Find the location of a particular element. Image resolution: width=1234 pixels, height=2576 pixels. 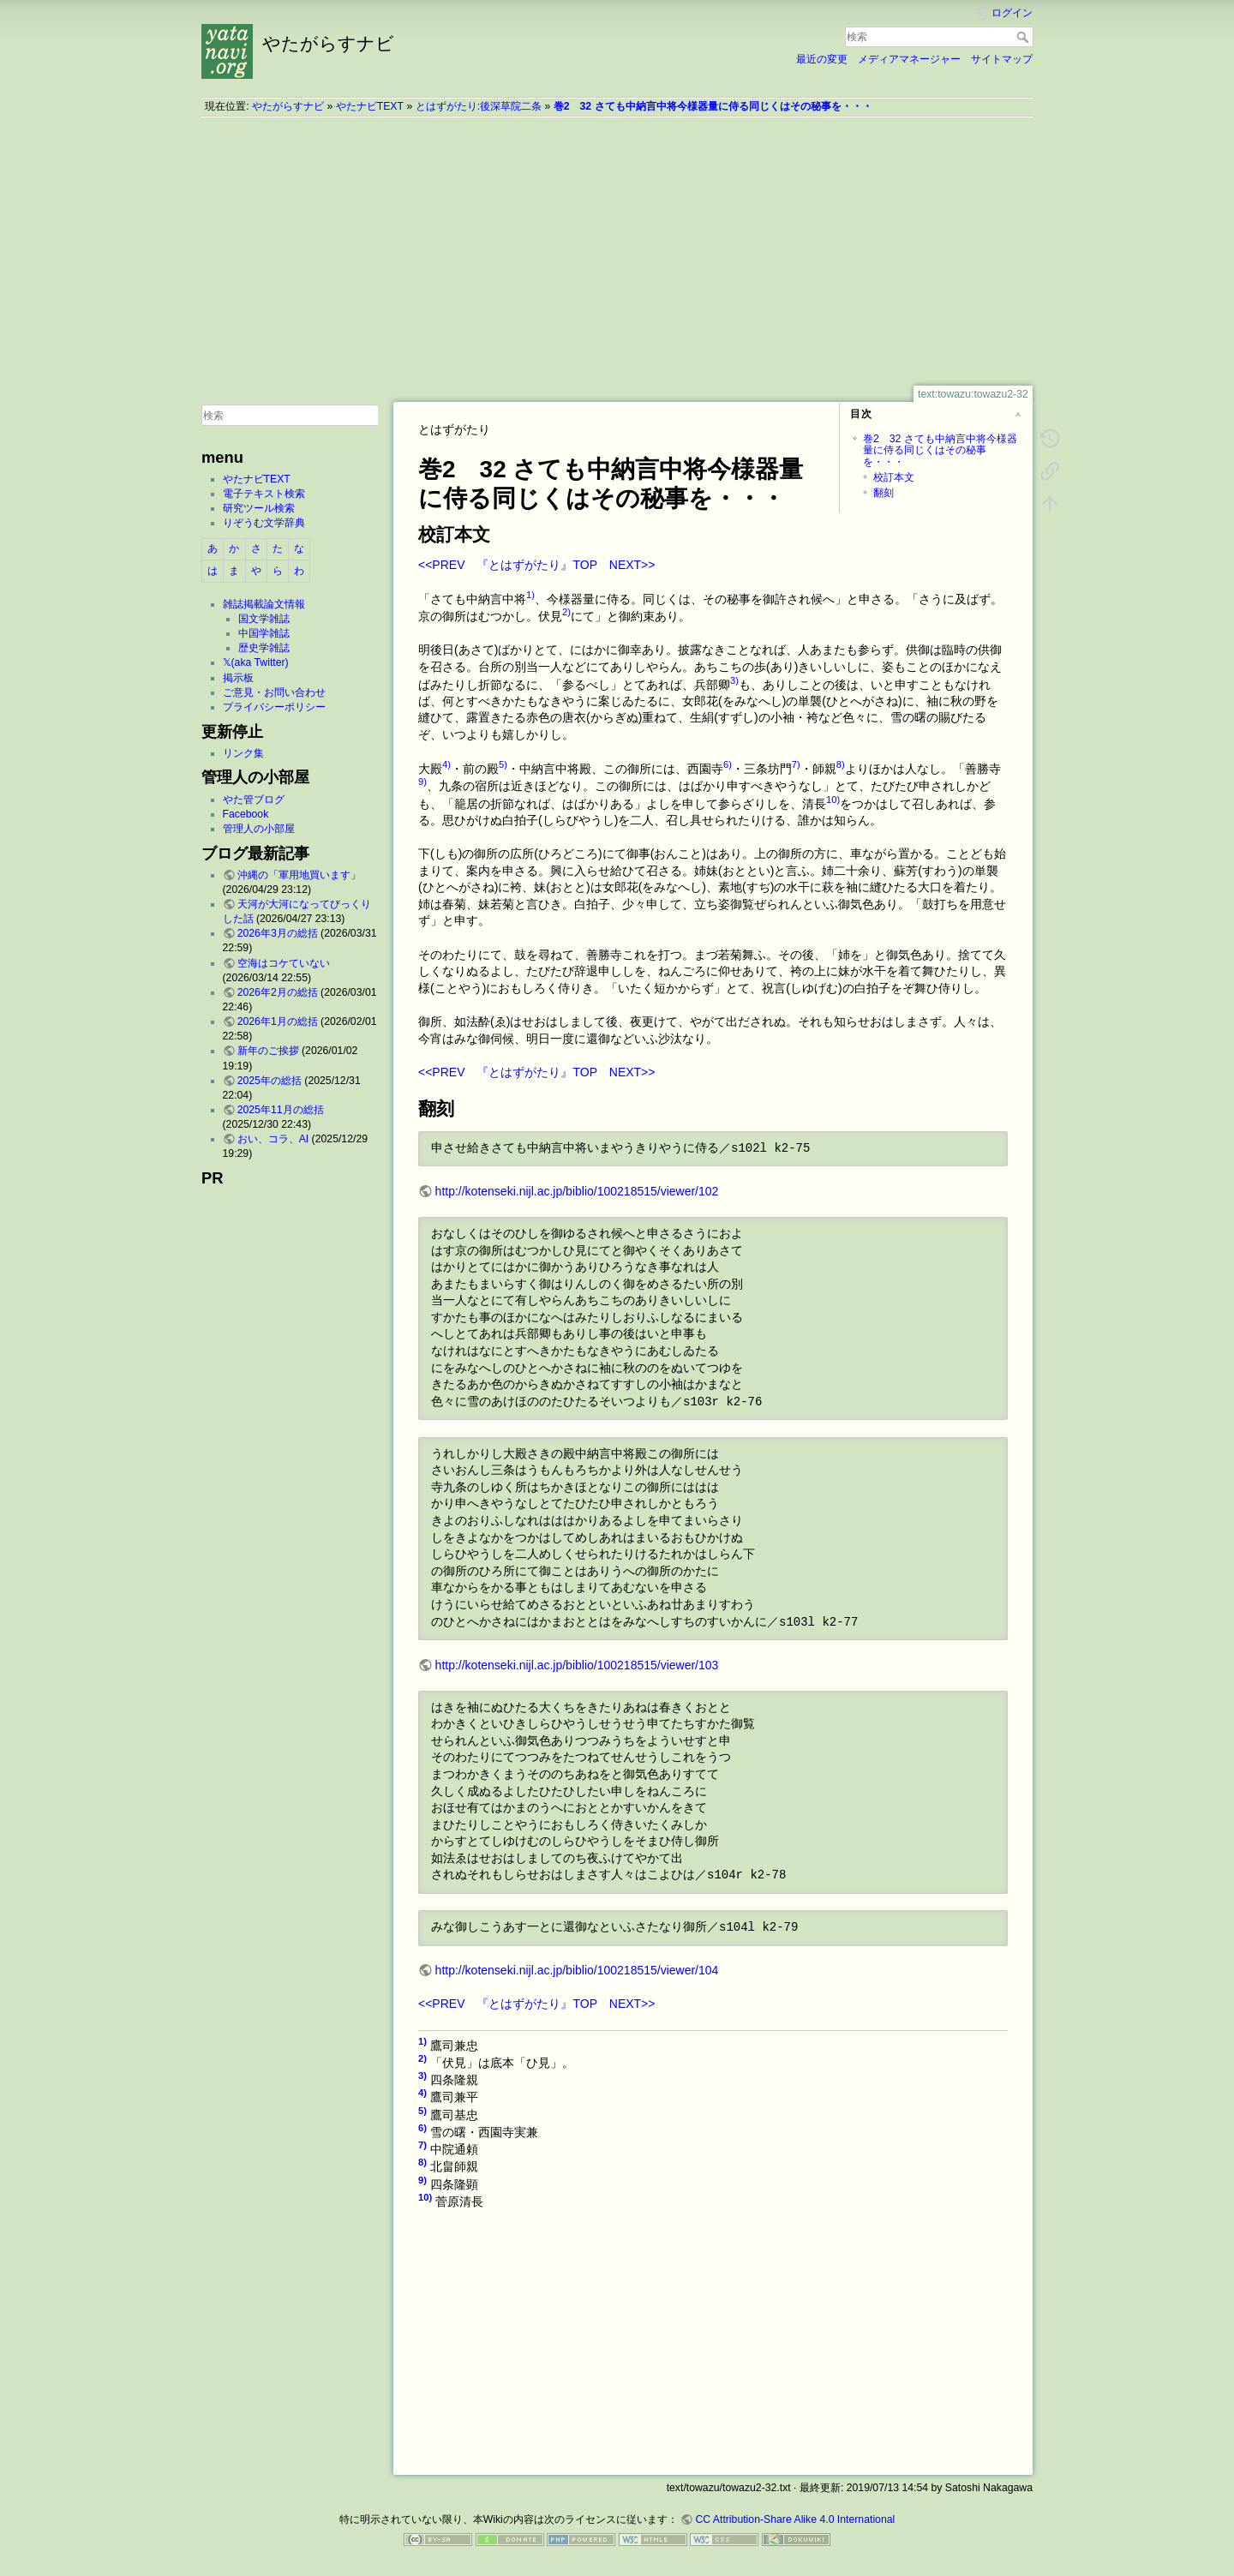

国文学雑誌 is located at coordinates (264, 619).